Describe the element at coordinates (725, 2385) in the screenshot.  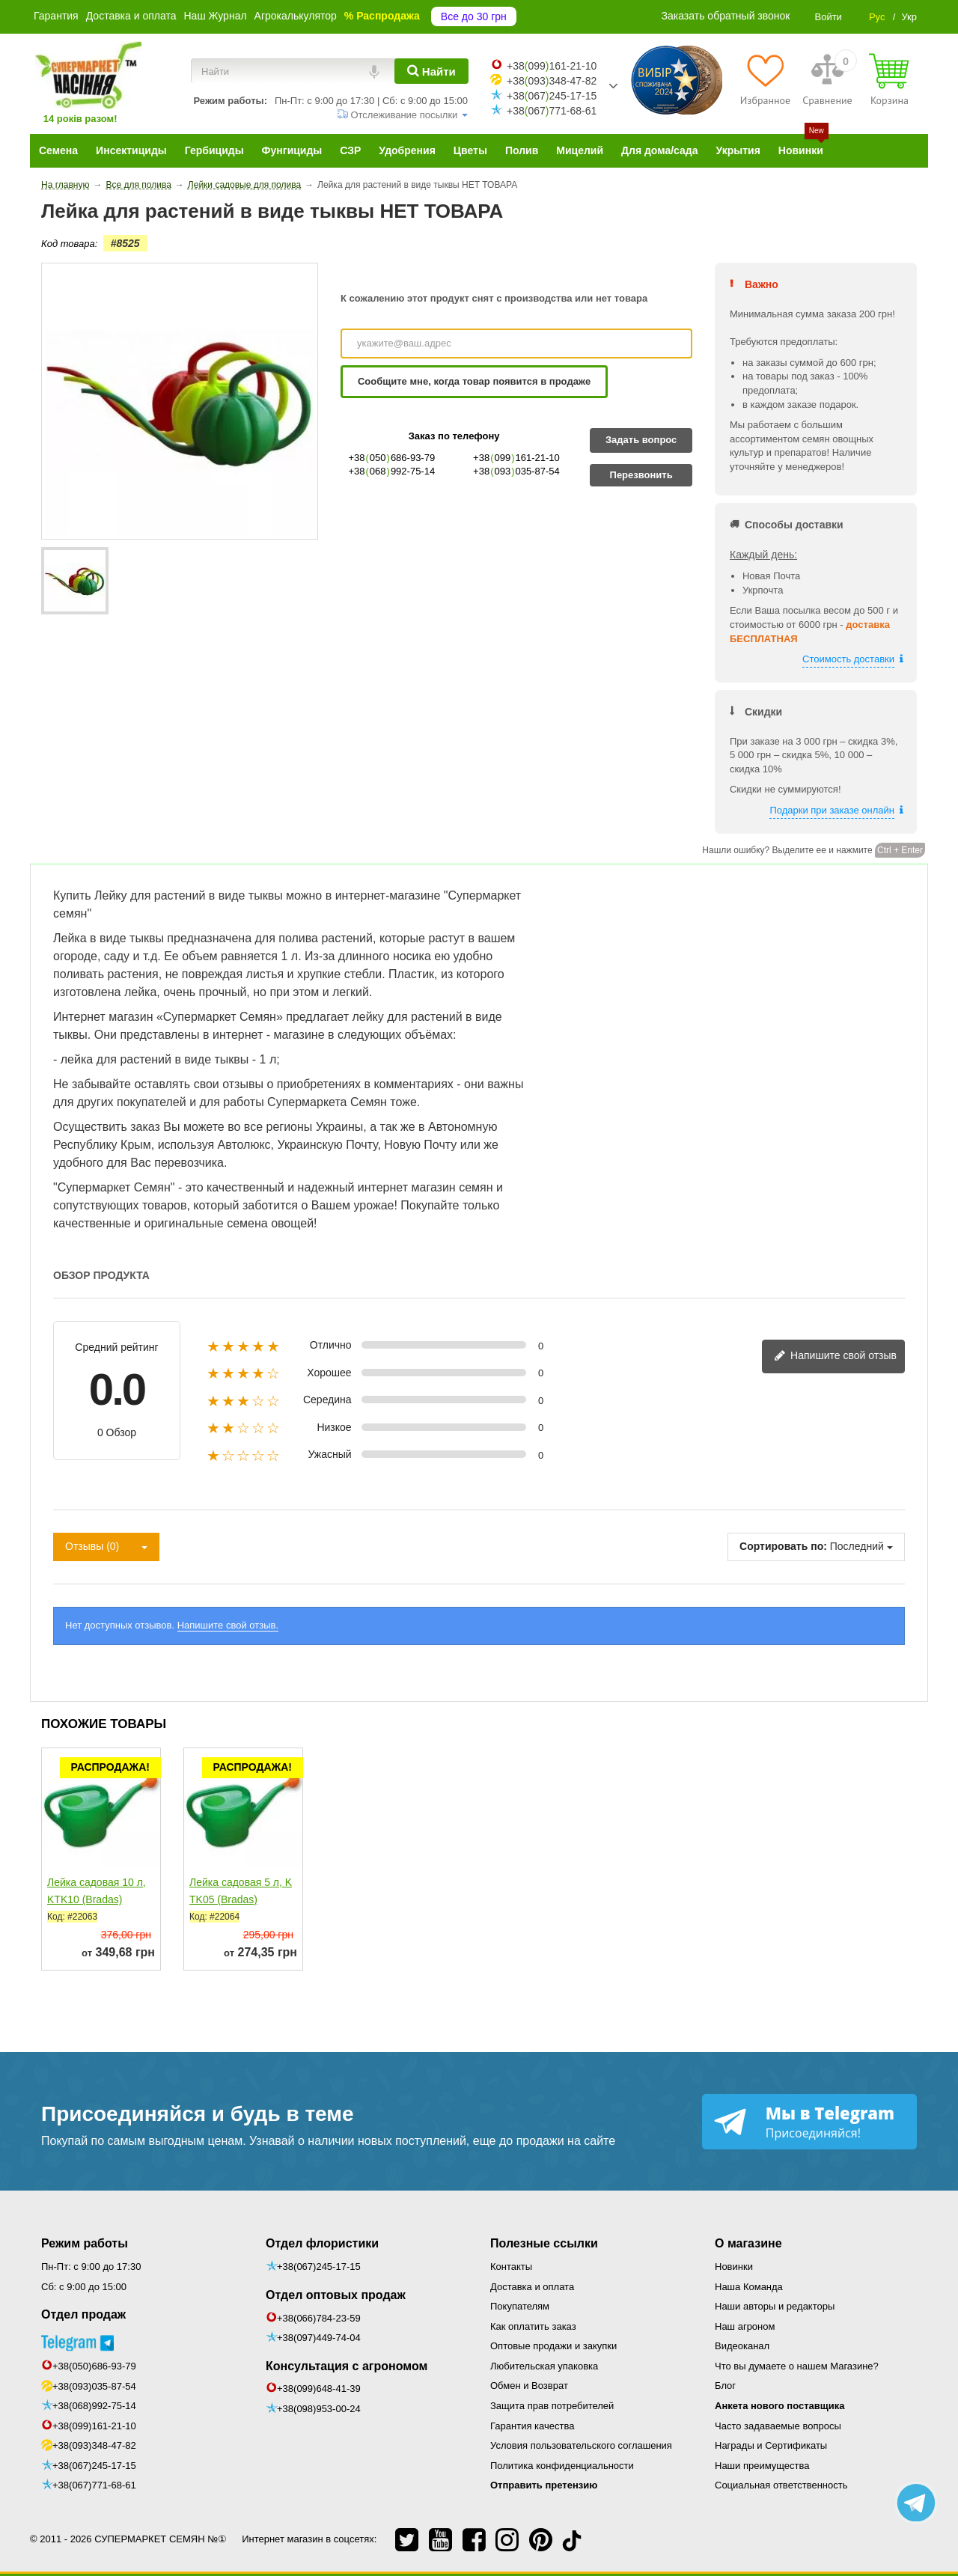
I see `Блог` at that location.